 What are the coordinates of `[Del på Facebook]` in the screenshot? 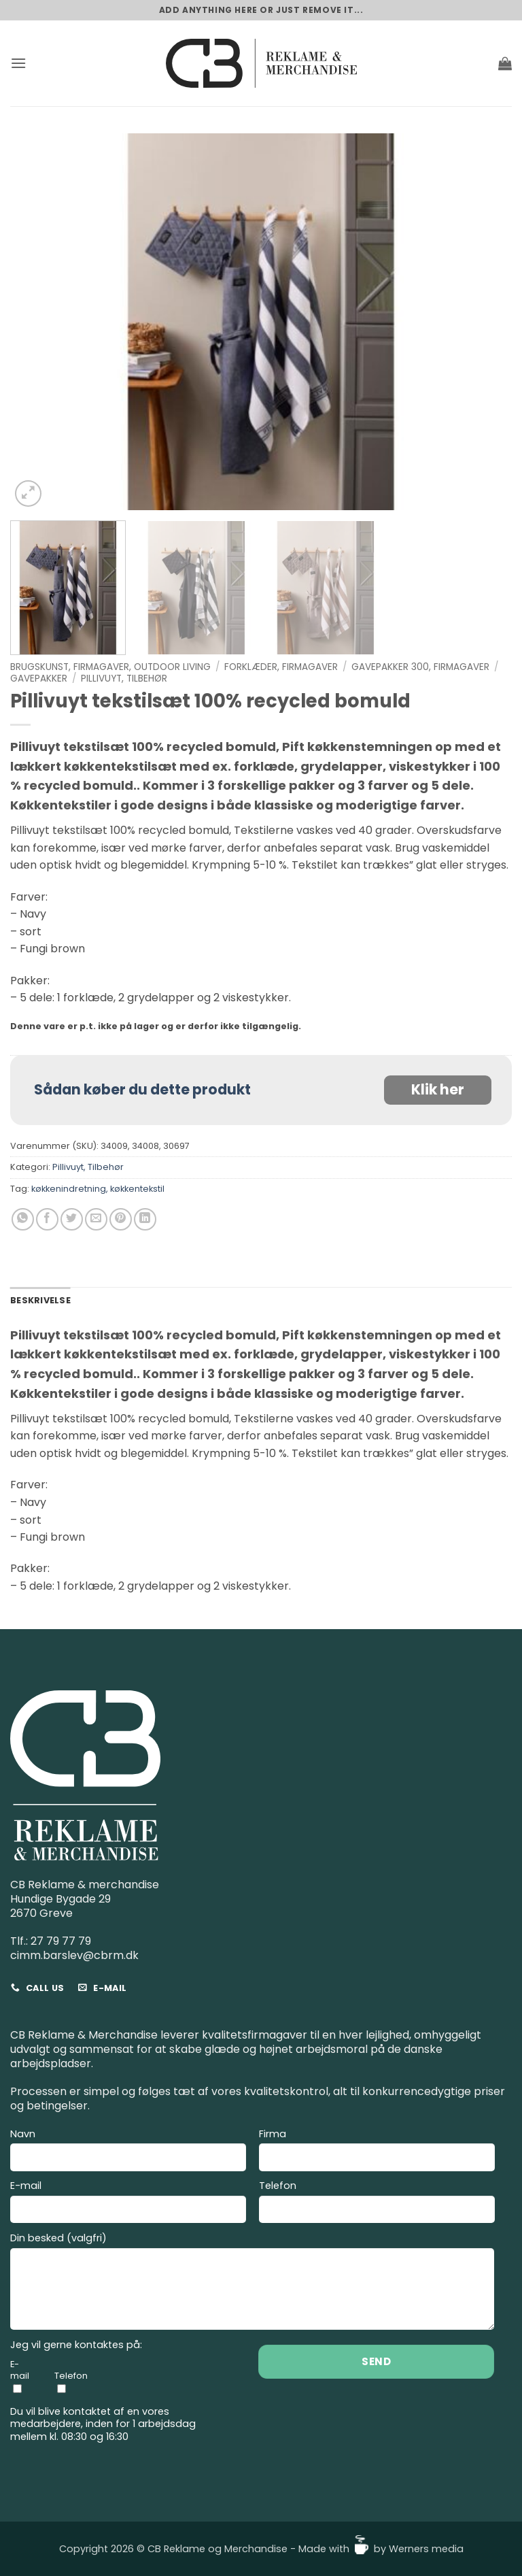 It's located at (47, 1219).